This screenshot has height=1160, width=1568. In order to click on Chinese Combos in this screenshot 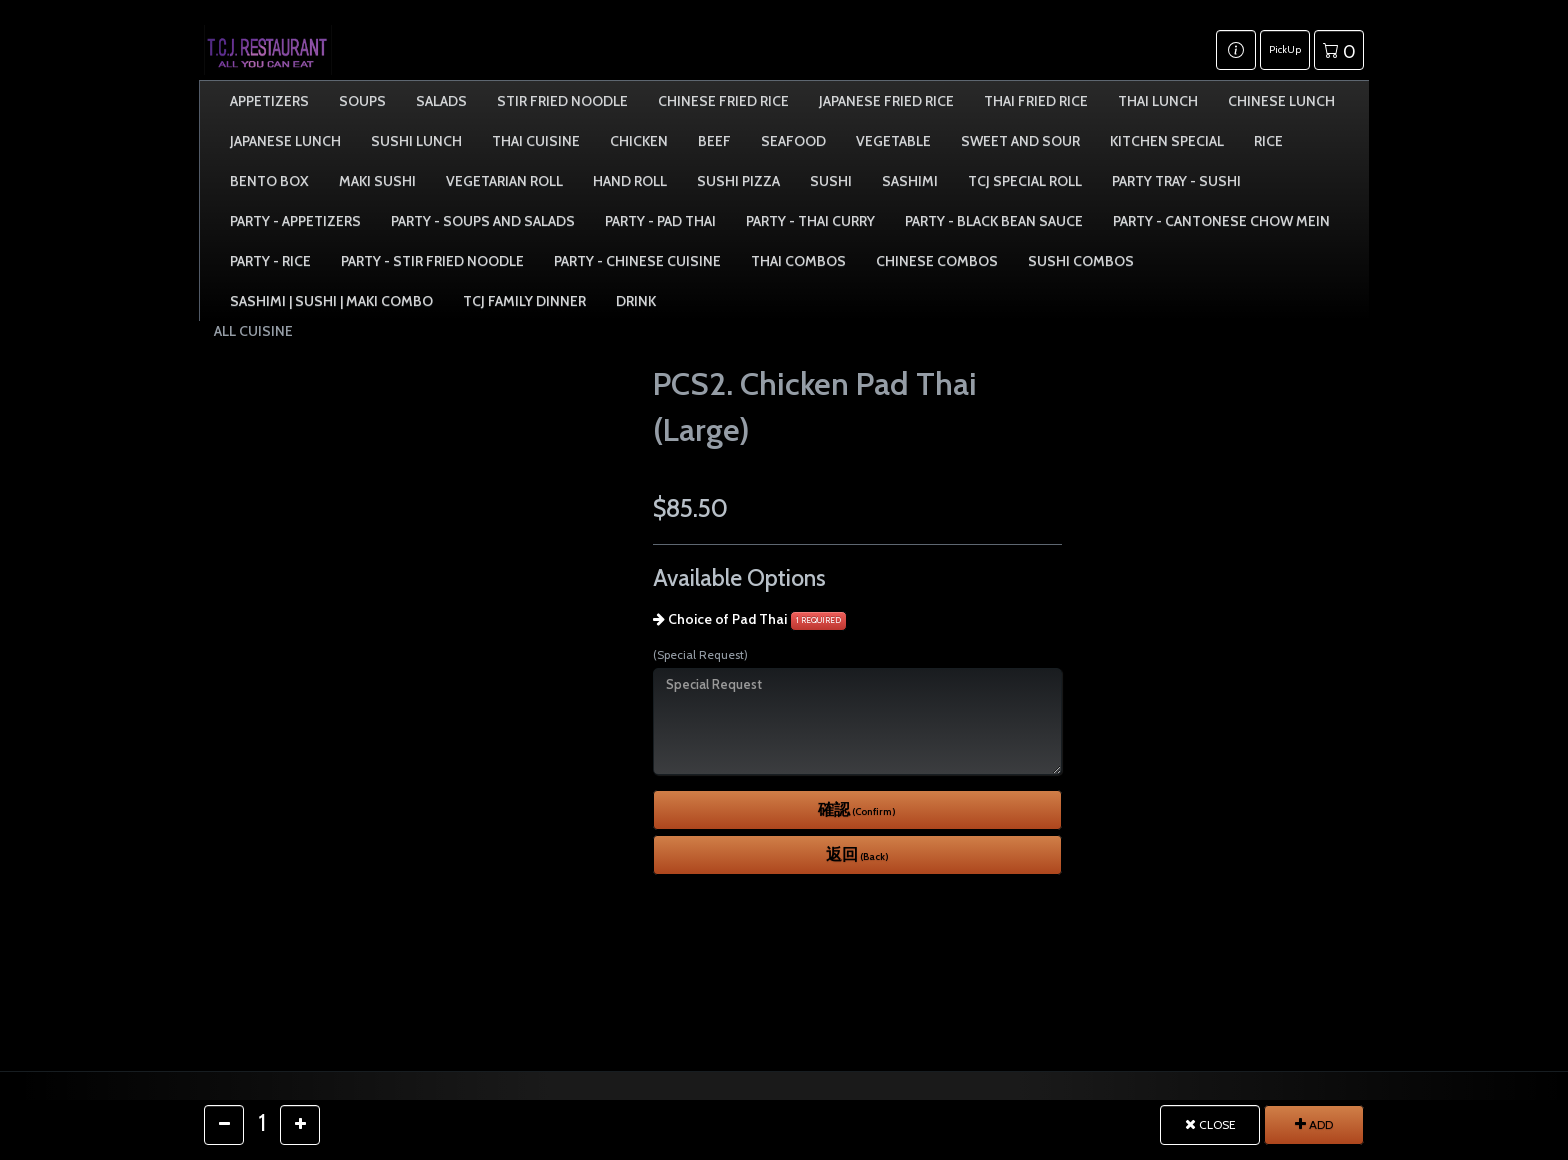, I will do `click(937, 261)`.